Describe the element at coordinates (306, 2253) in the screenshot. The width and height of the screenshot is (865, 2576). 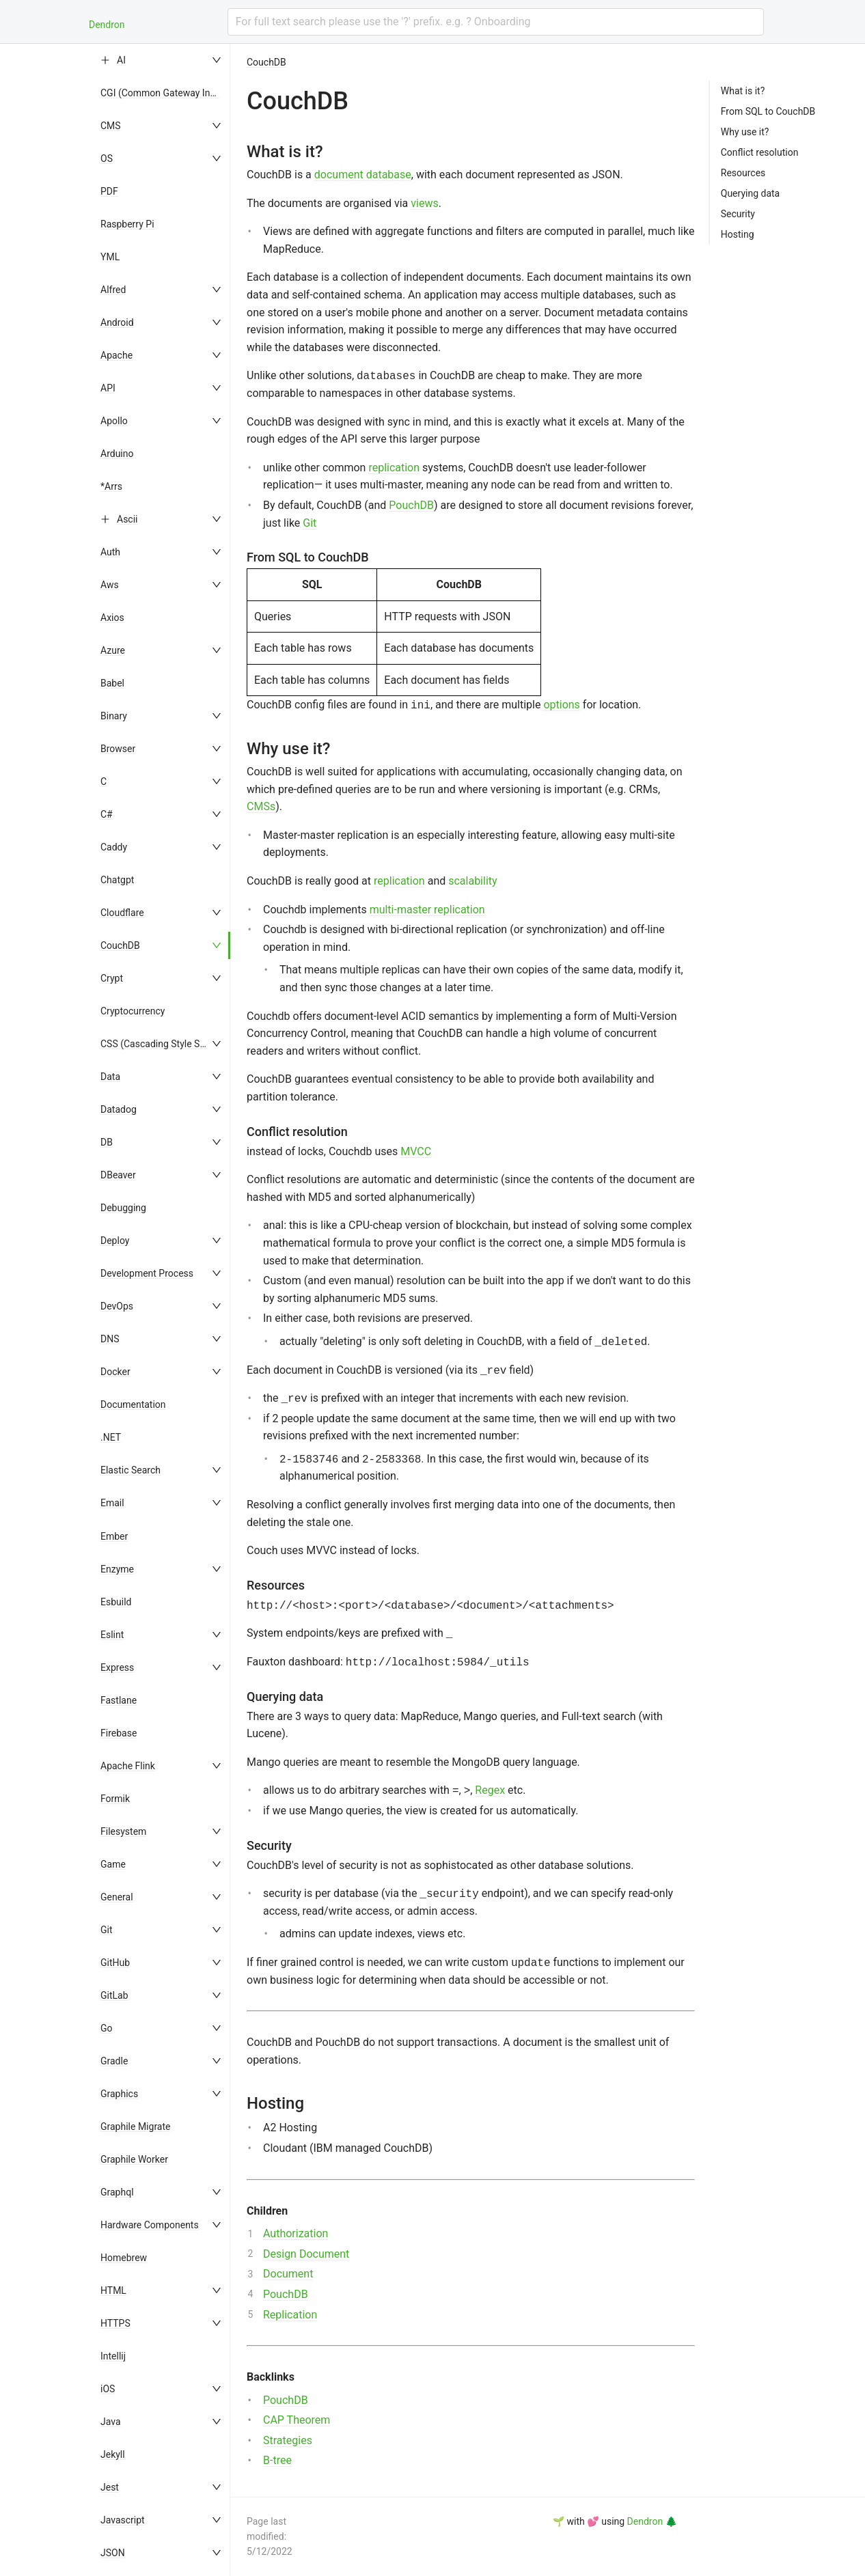
I see `Design Document` at that location.